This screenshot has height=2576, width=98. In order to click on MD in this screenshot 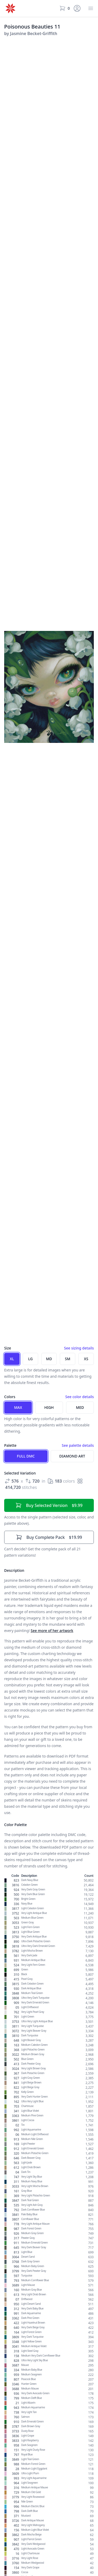, I will do `click(49, 1358)`.